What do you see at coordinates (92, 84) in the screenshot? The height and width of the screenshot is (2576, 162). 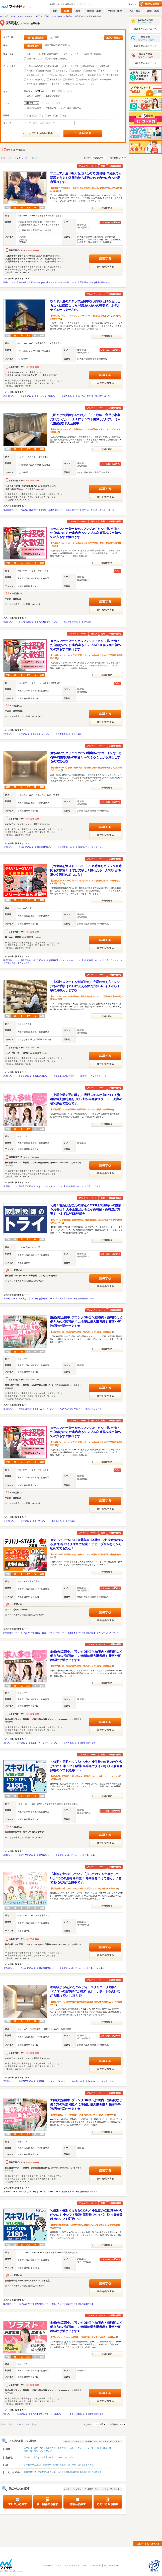 I see `ヒゲ可` at bounding box center [92, 84].